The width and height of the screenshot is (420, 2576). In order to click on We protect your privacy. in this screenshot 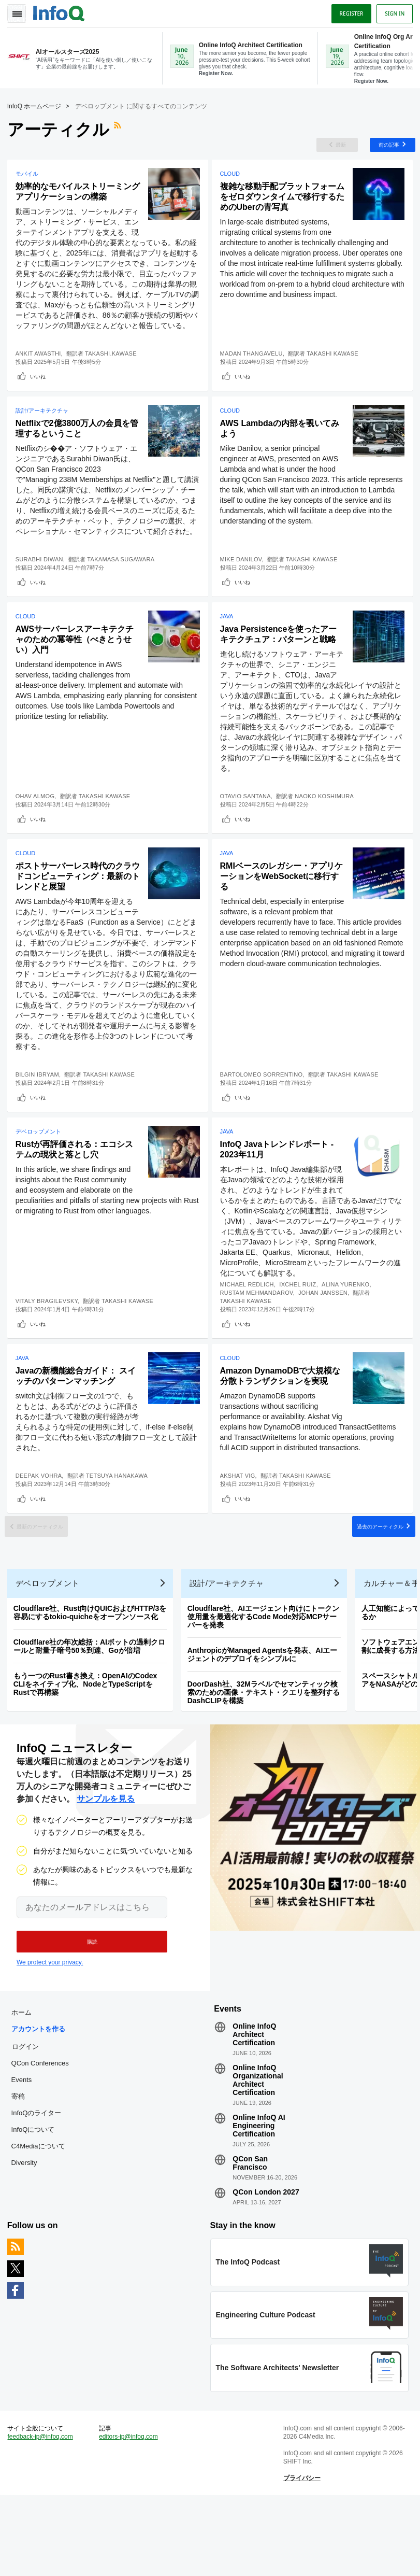, I will do `click(50, 2030)`.